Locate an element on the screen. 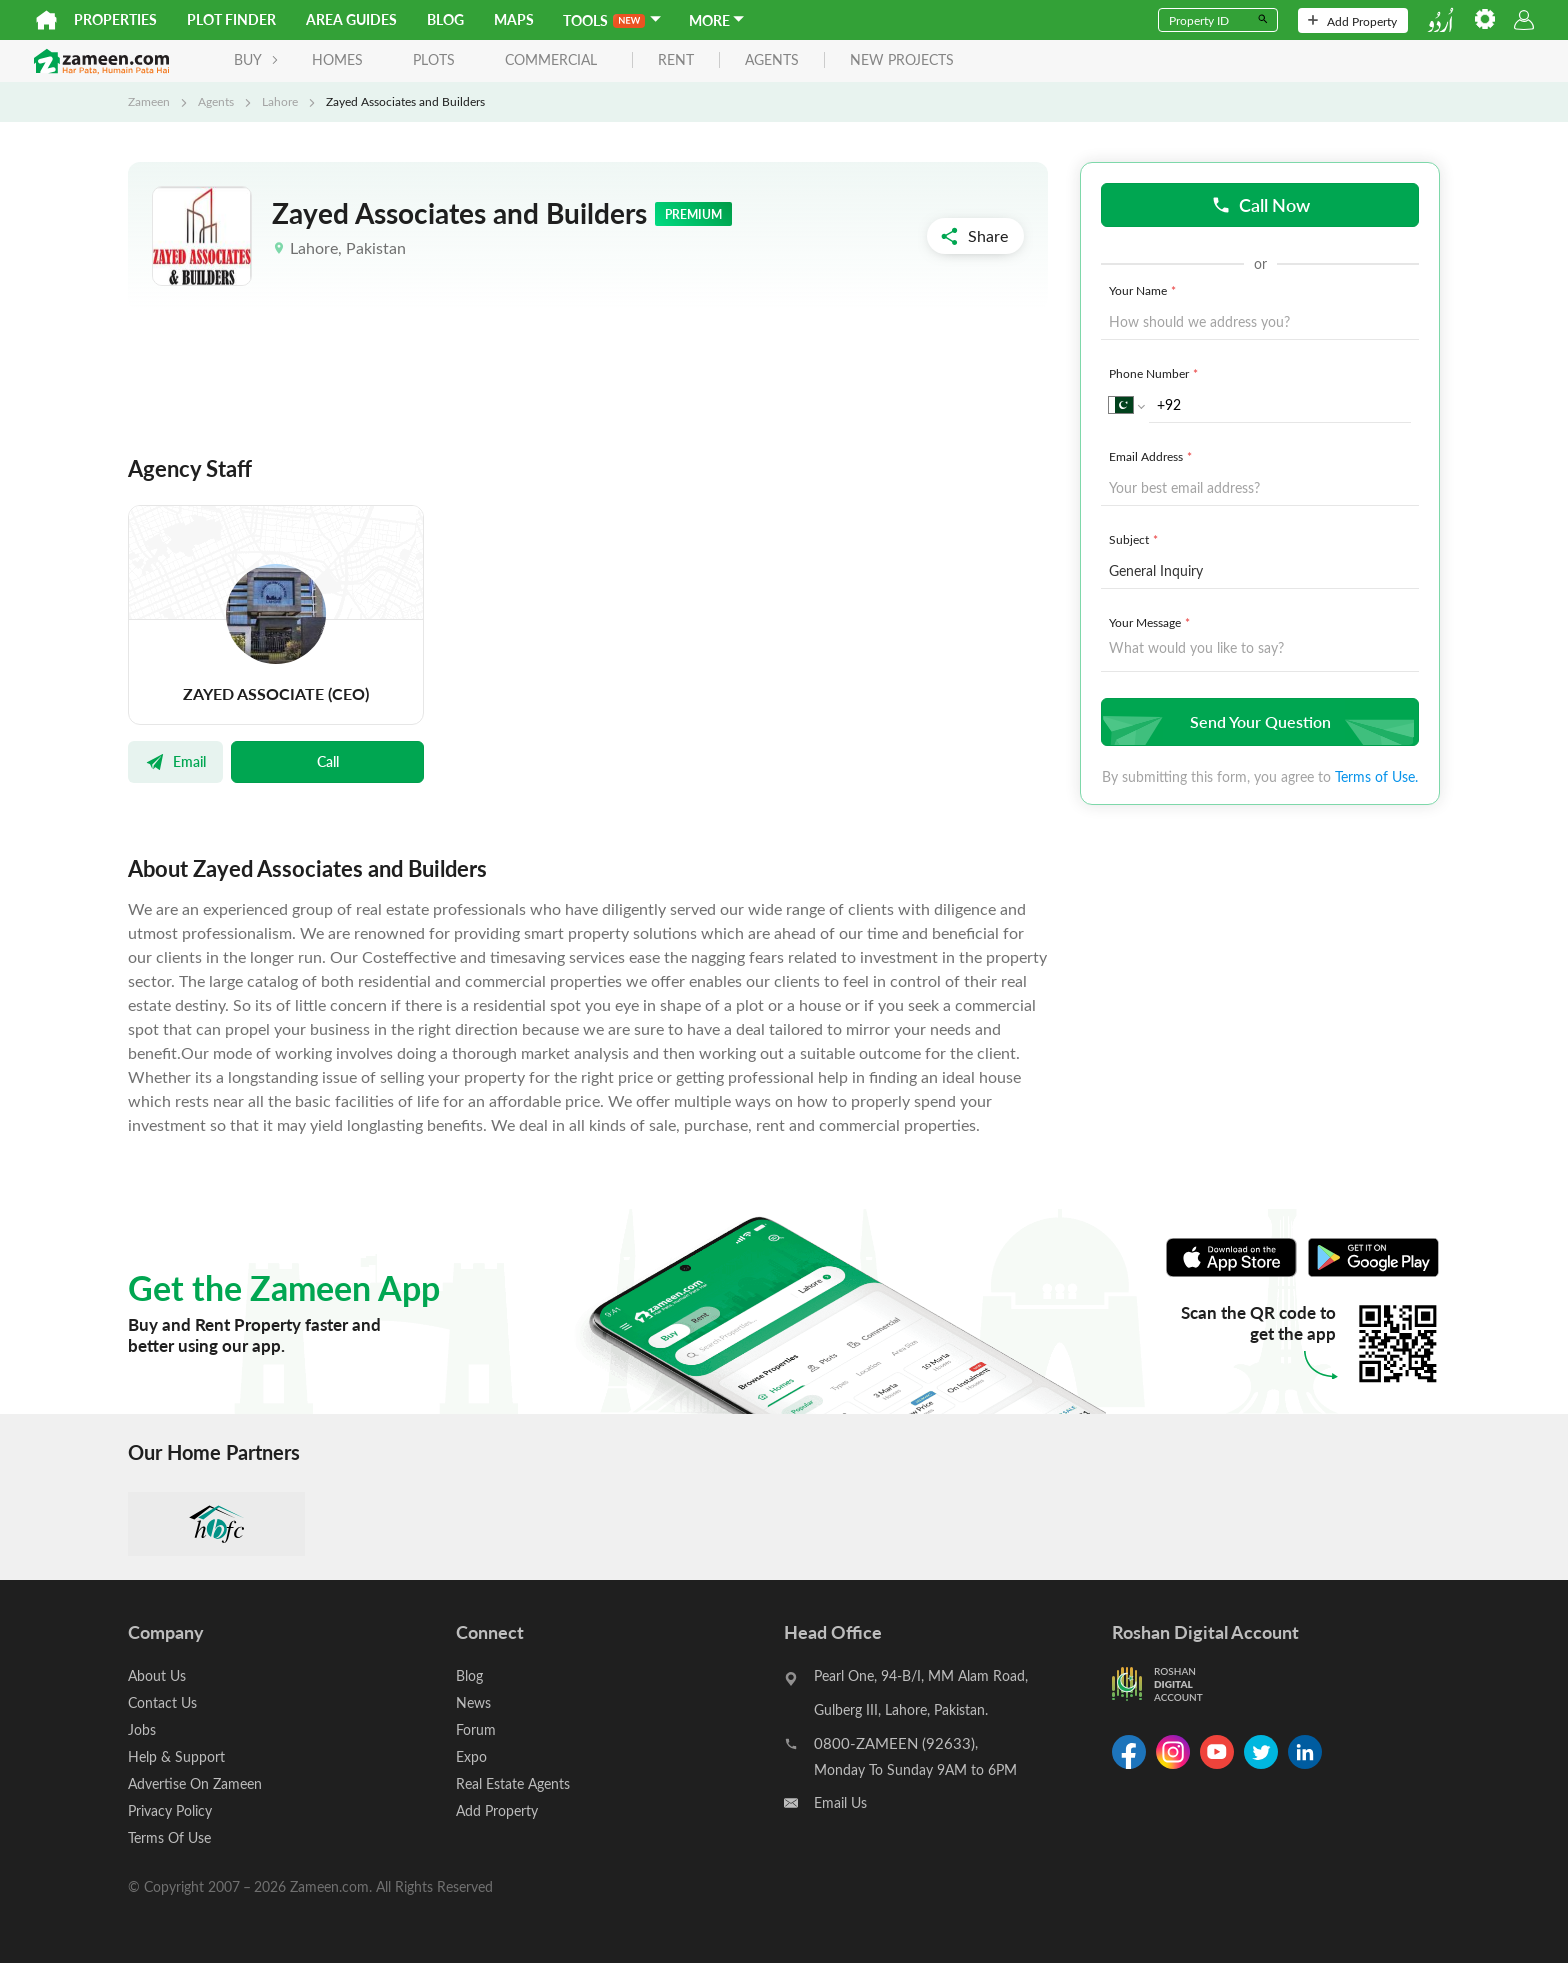 This screenshot has width=1568, height=1963. Email Us is located at coordinates (840, 1802).